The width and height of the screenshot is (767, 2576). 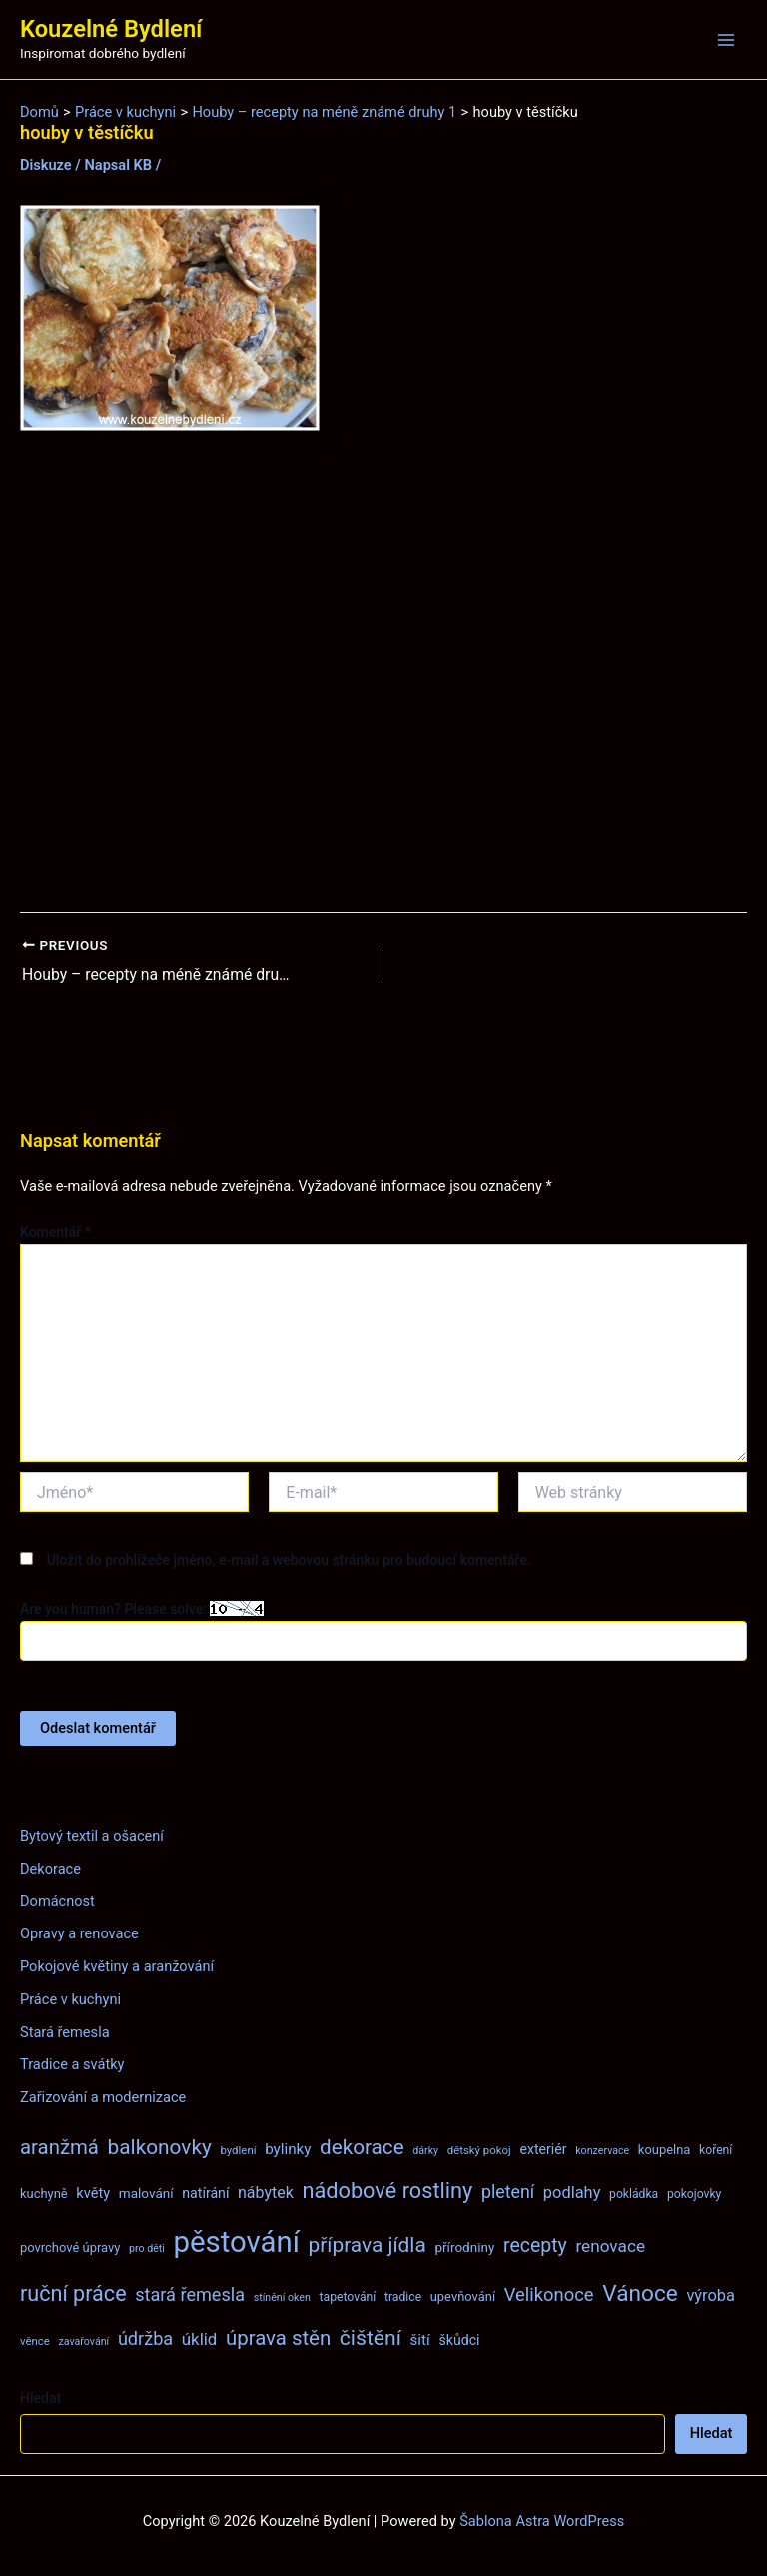 I want to click on nádobové rostliny [nádobové rostliny (37 položek)], so click(x=387, y=2190).